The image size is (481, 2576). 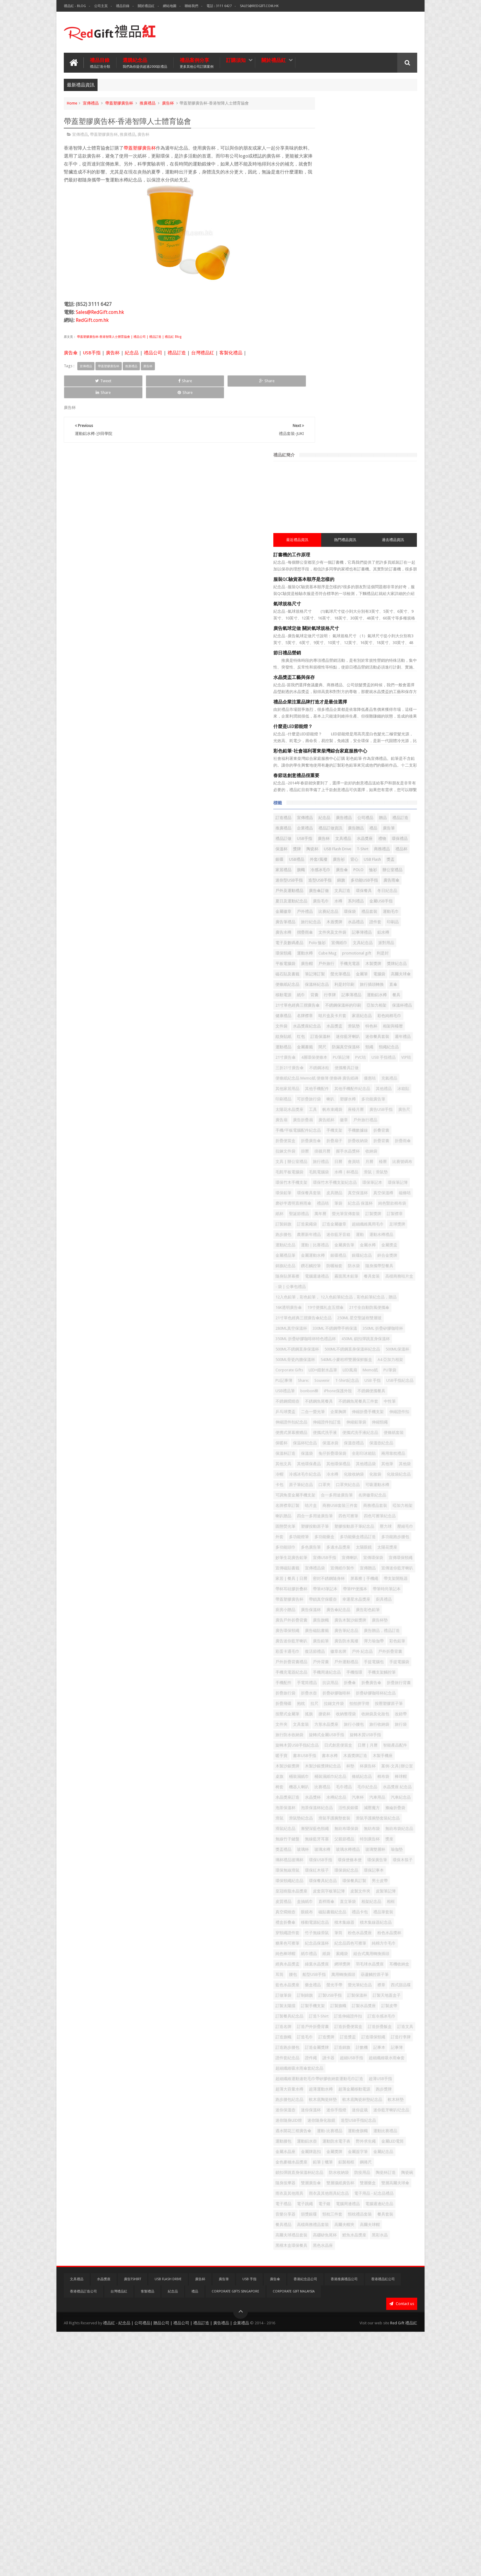 What do you see at coordinates (373, 1647) in the screenshot?
I see `戶外折疊背囊` at bounding box center [373, 1647].